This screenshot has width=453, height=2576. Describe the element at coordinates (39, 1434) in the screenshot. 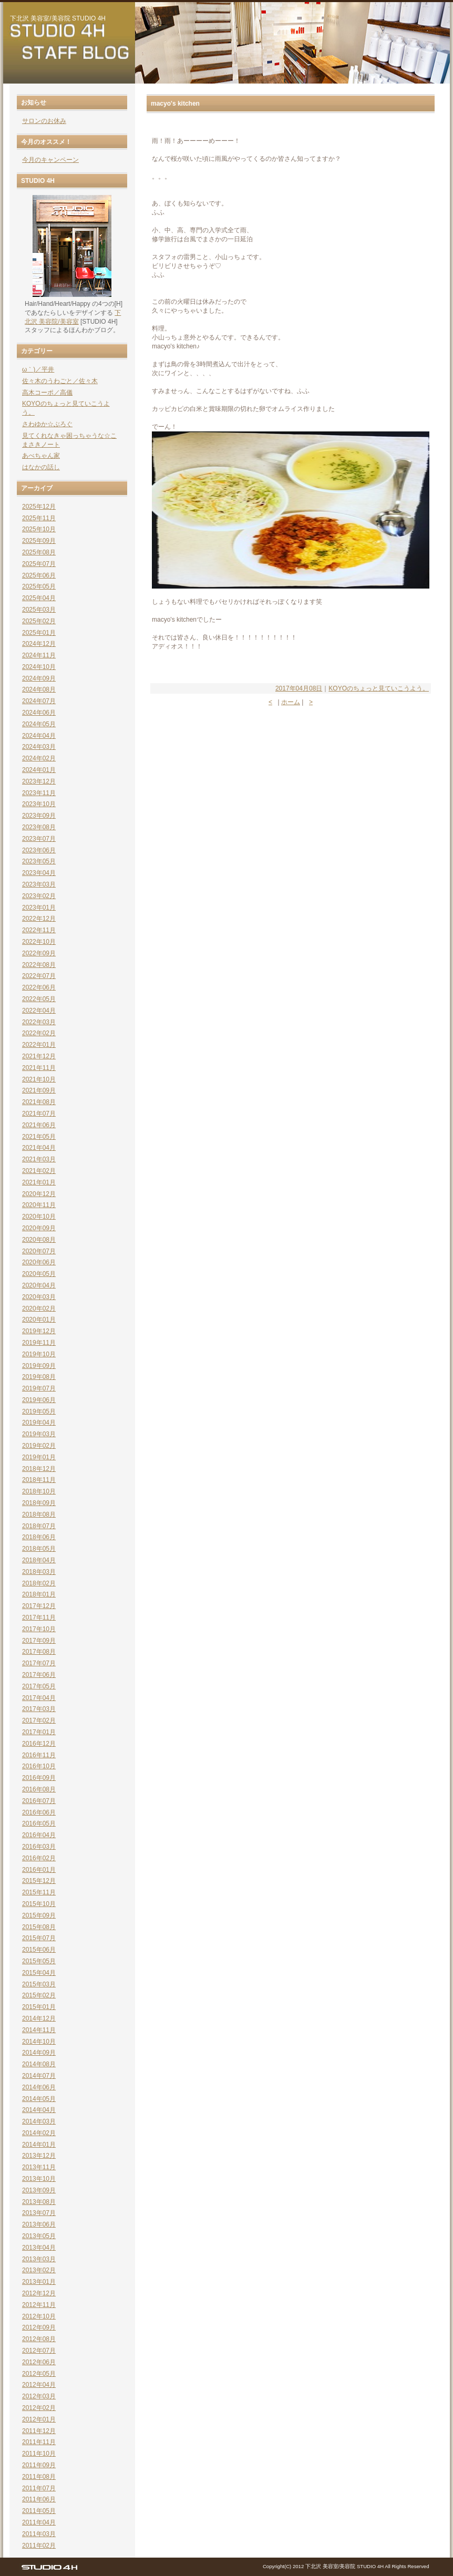

I see `2019年03月` at that location.